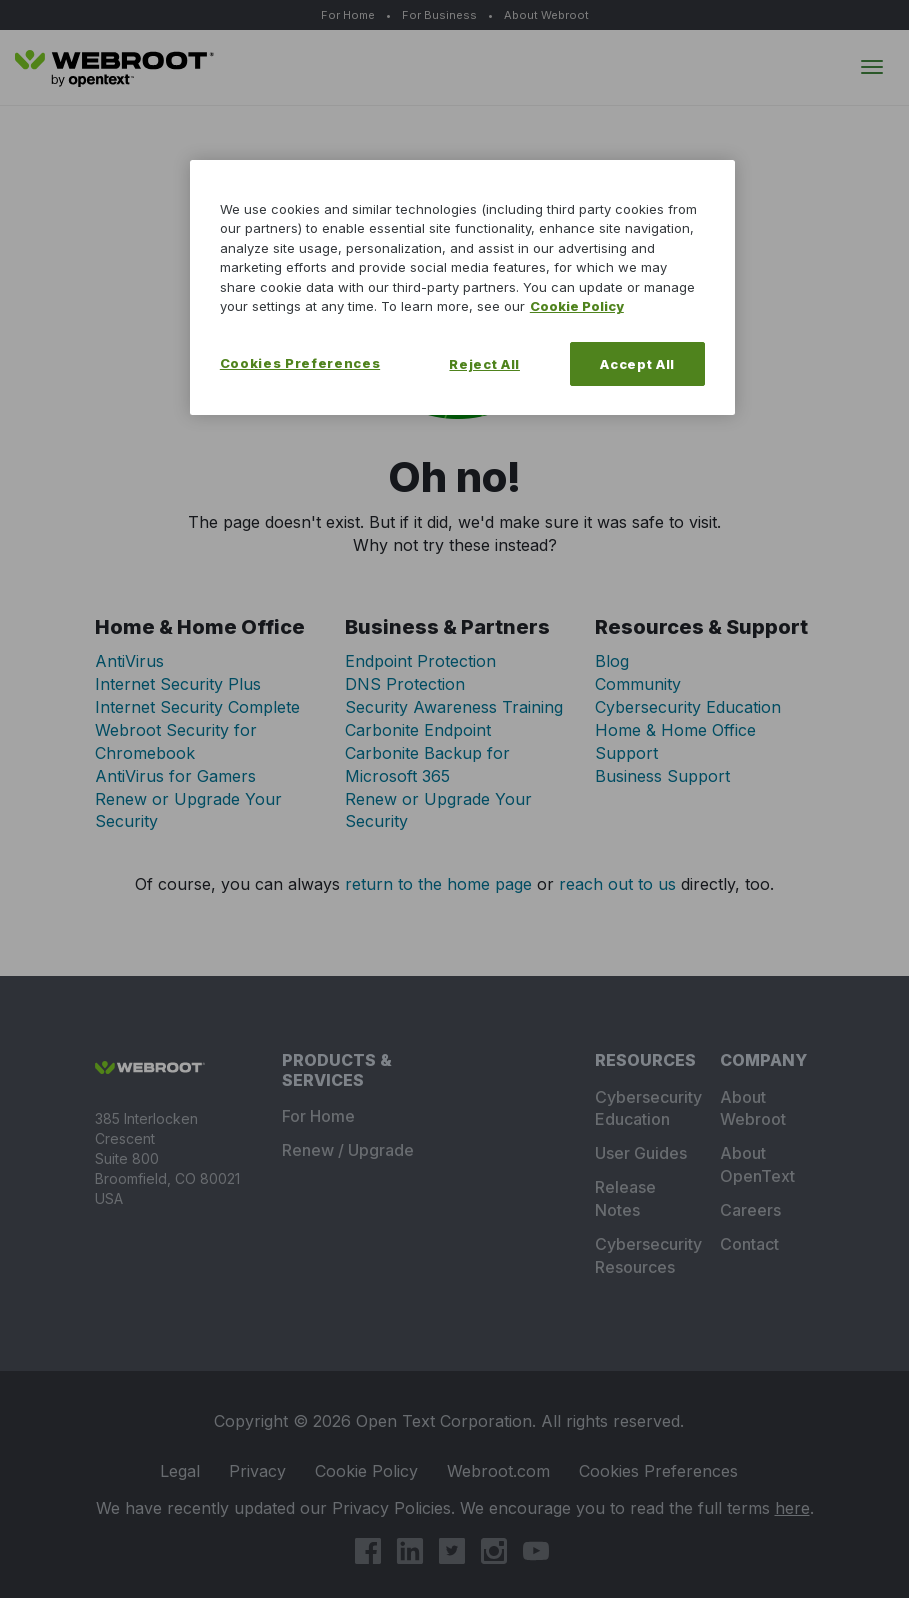 The image size is (909, 1598). What do you see at coordinates (625, 1198) in the screenshot?
I see `Release Notes` at bounding box center [625, 1198].